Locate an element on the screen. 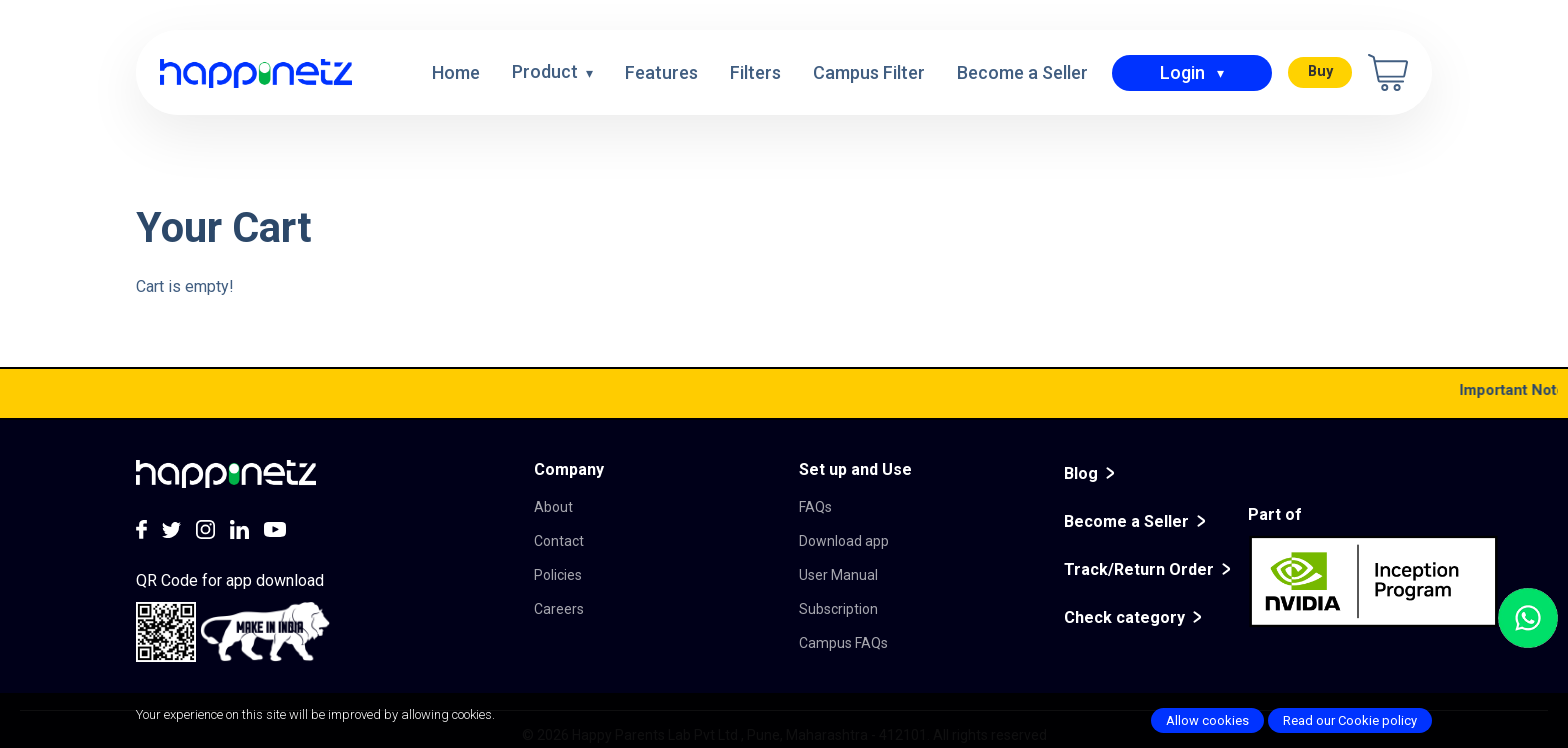  Become a Seller is located at coordinates (1022, 73).